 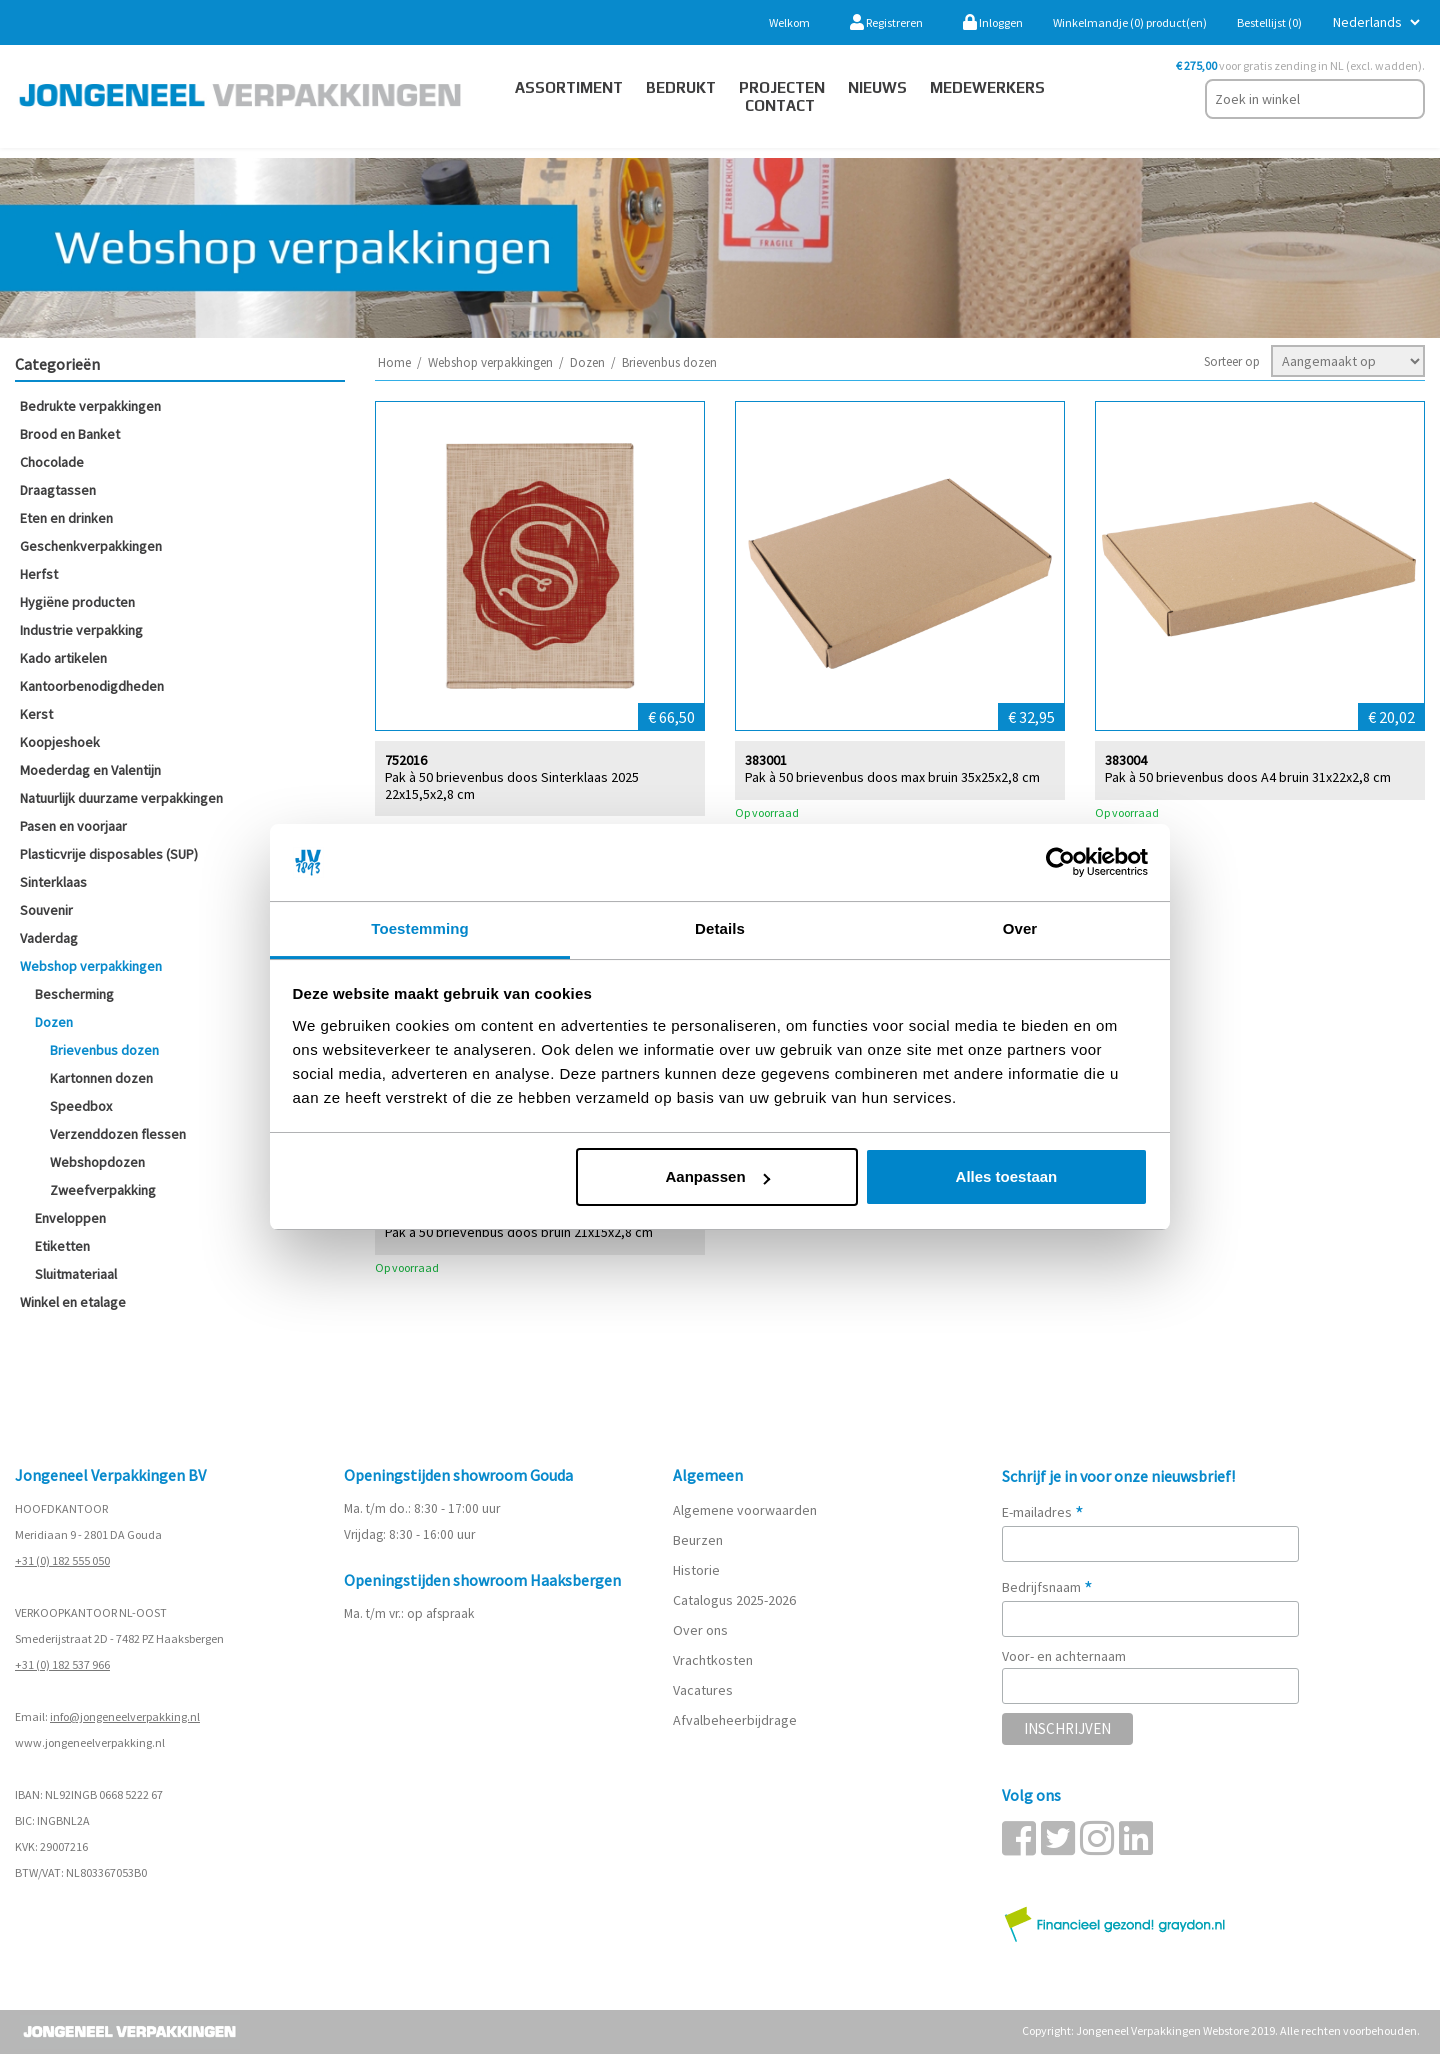 I want to click on Vaderdag, so click(x=49, y=938).